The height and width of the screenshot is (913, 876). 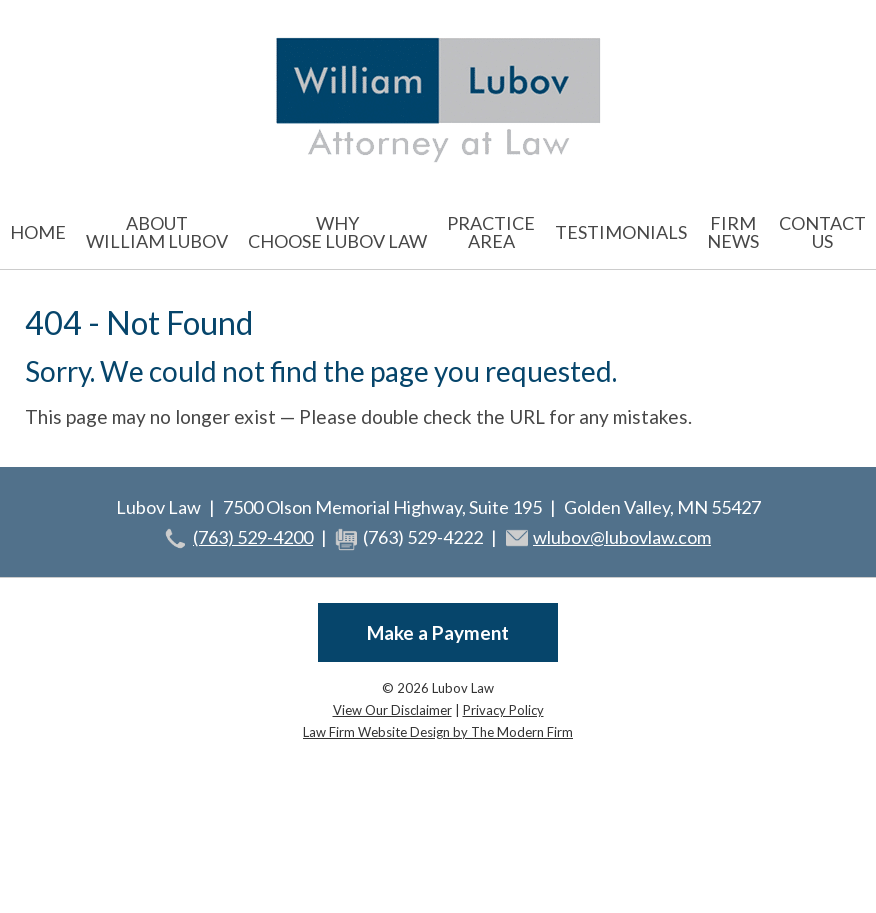 I want to click on Contact Us, so click(x=822, y=232).